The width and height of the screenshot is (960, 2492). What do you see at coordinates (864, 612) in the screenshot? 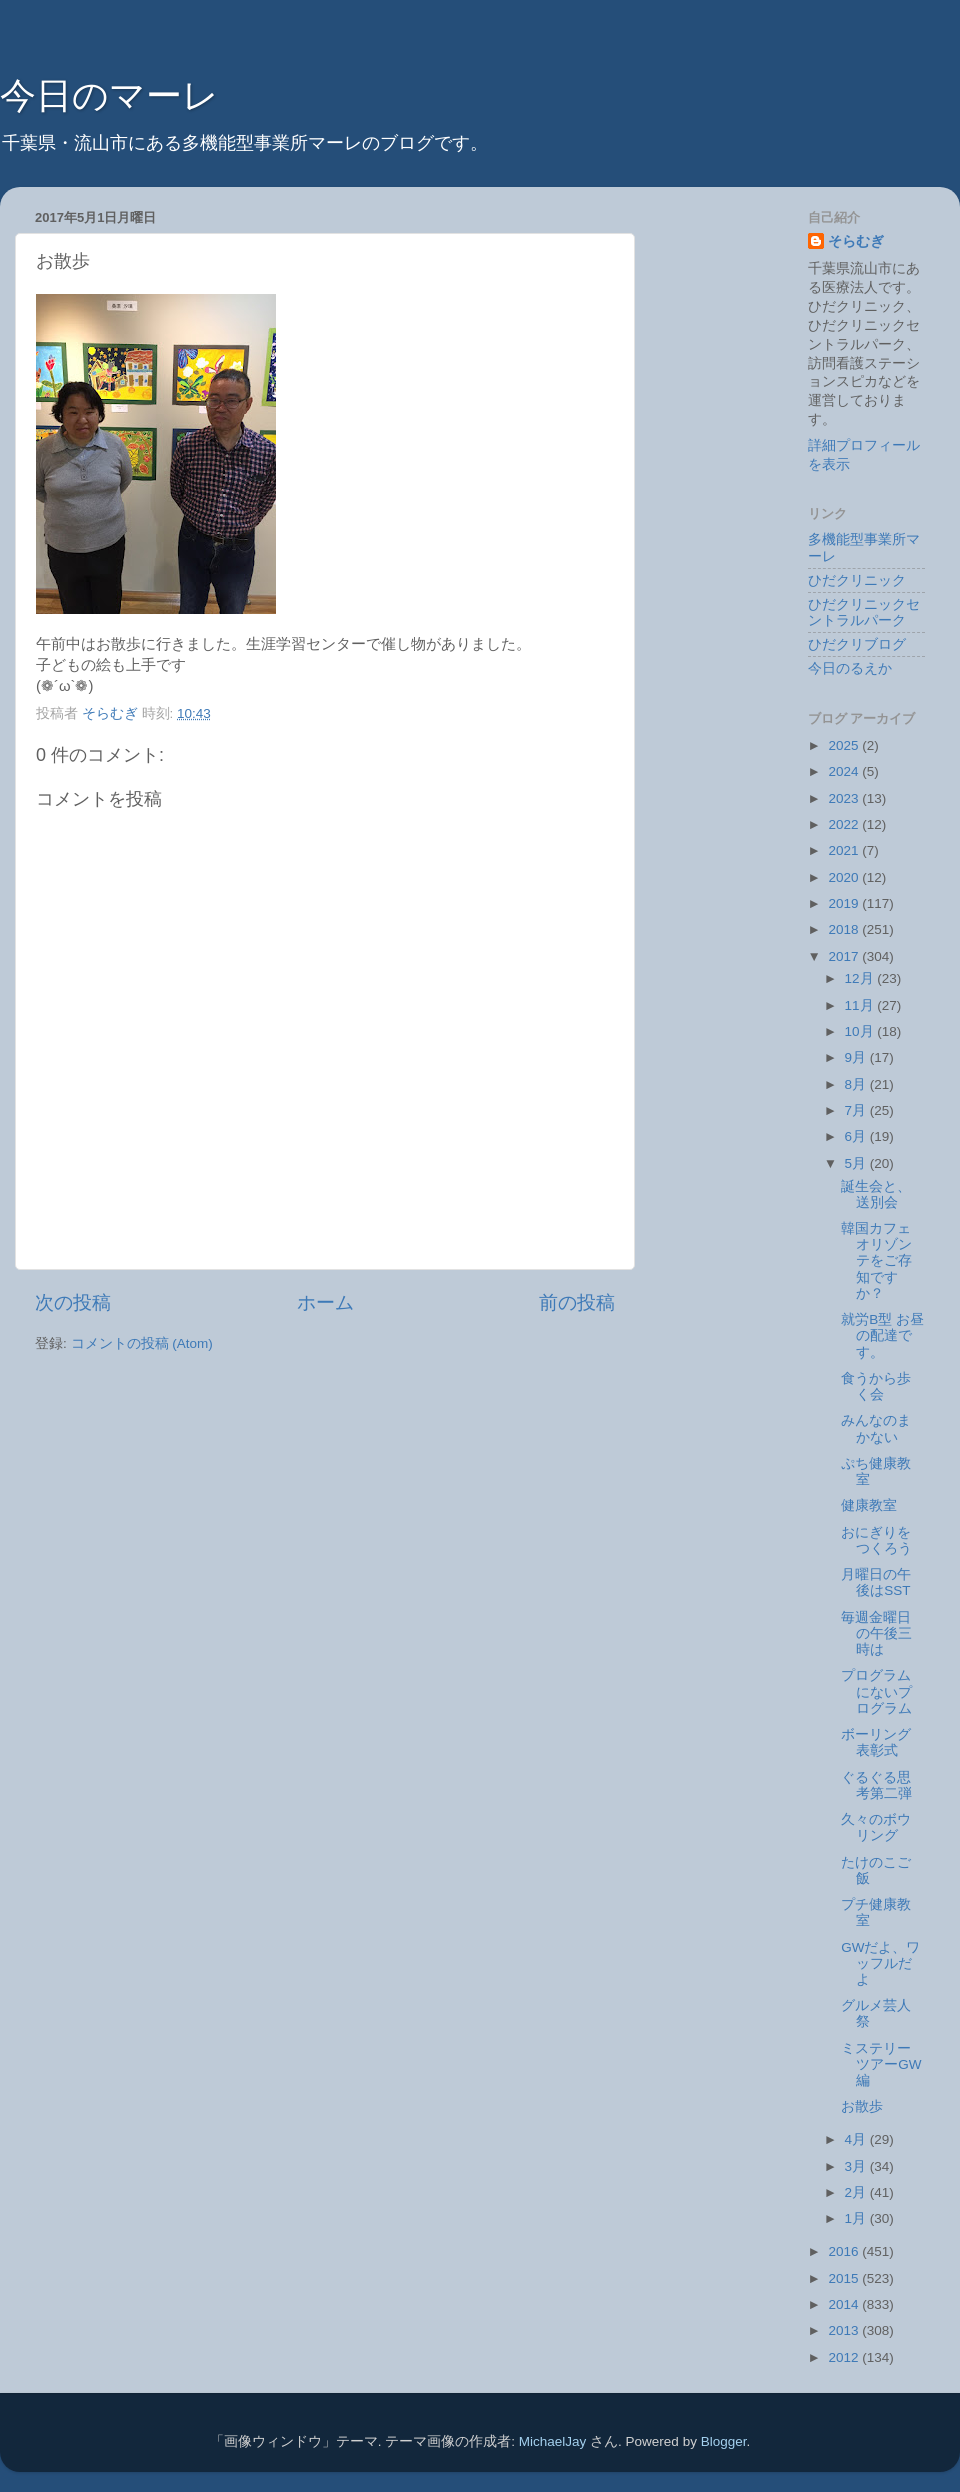
I see `ひだクリニックセントラルパーク` at bounding box center [864, 612].